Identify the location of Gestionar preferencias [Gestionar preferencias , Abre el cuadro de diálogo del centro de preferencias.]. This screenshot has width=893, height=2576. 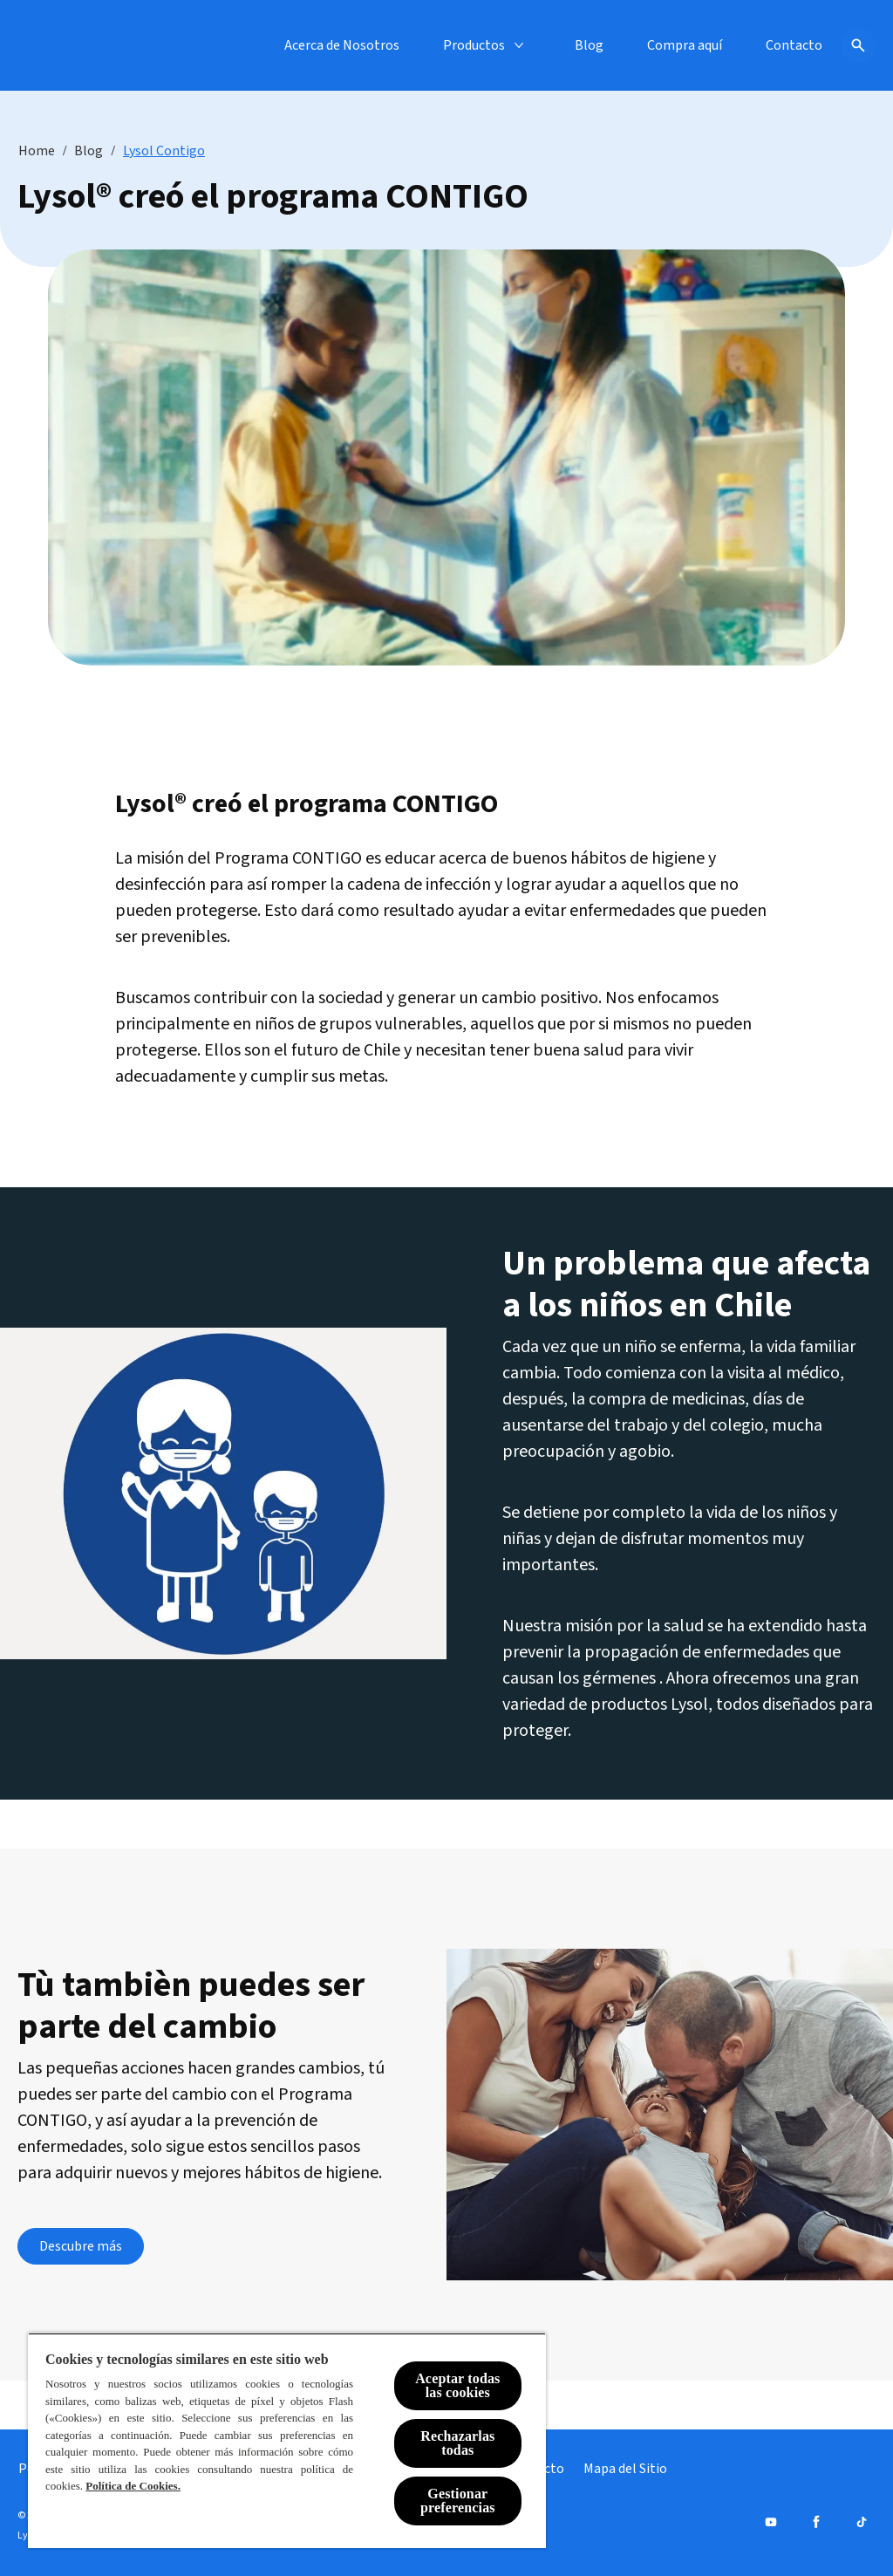
(457, 2500).